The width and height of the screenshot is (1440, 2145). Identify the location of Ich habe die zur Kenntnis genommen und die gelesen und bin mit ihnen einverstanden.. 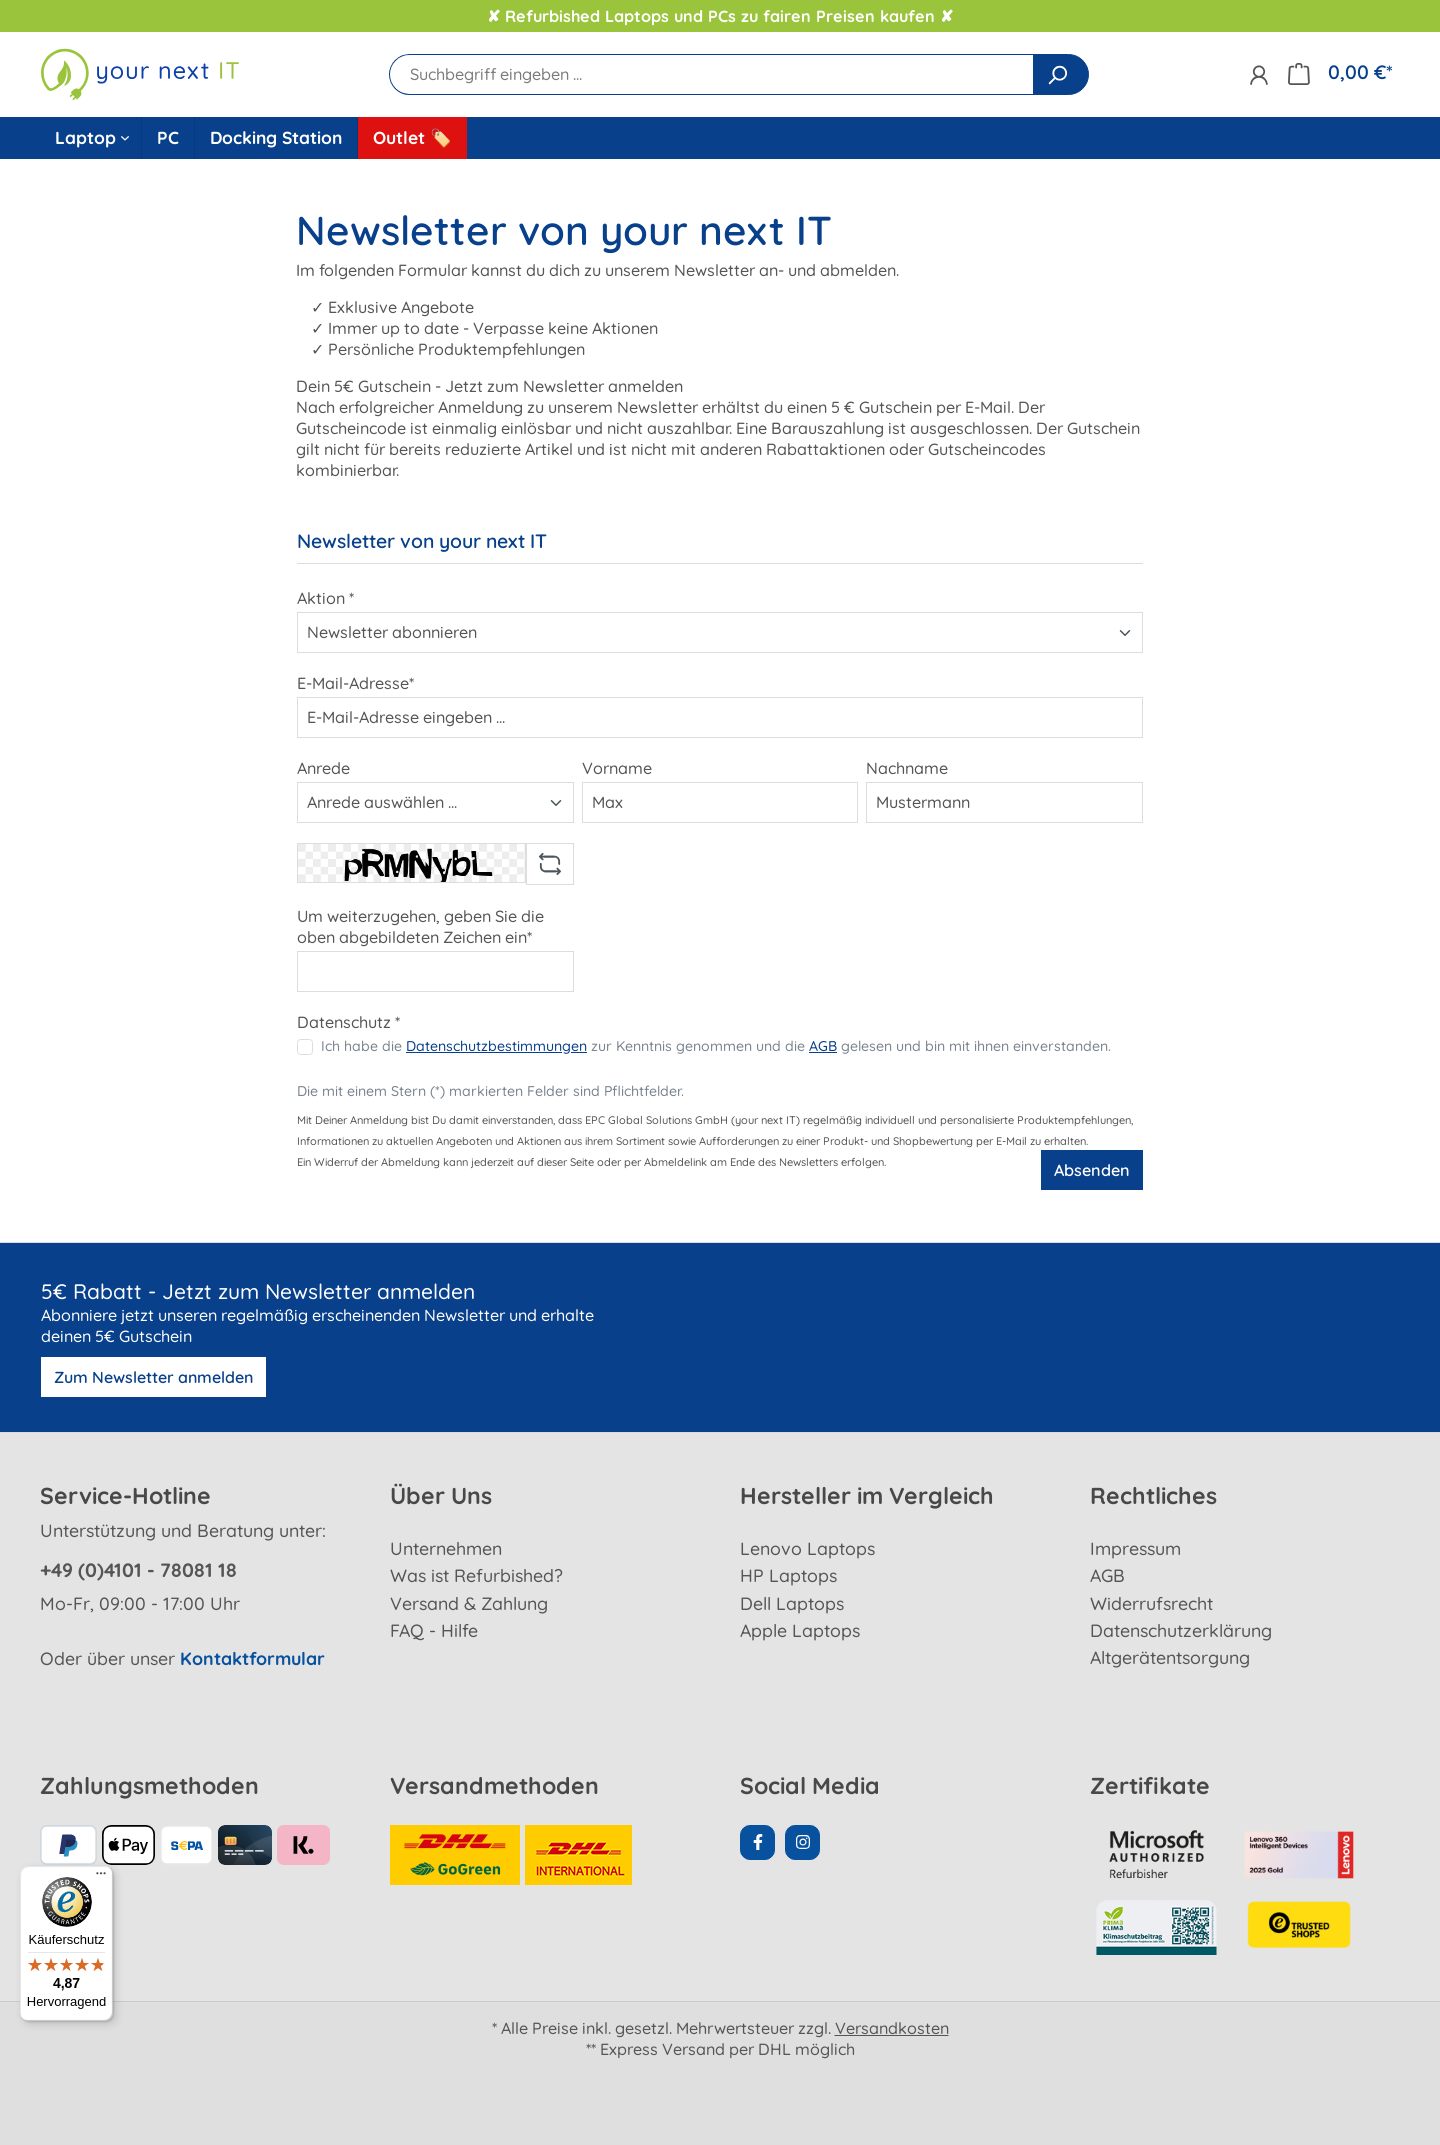
(716, 1046).